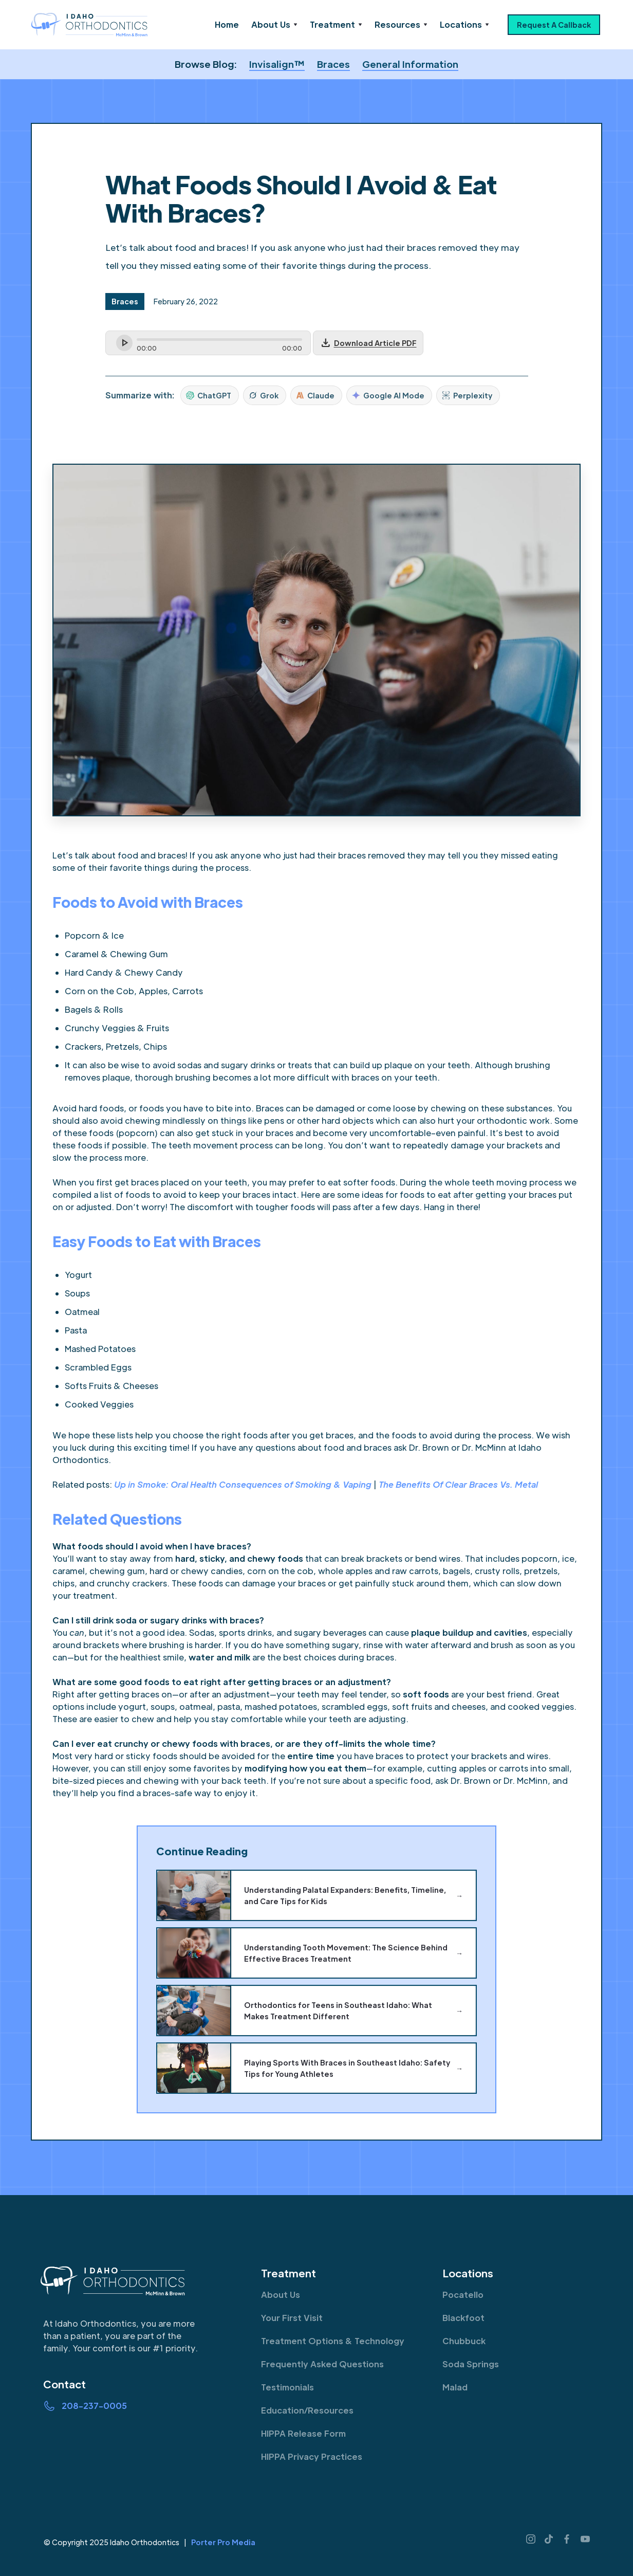 This screenshot has width=633, height=2576. Describe the element at coordinates (322, 2364) in the screenshot. I see `Frequently Asked Questions` at that location.